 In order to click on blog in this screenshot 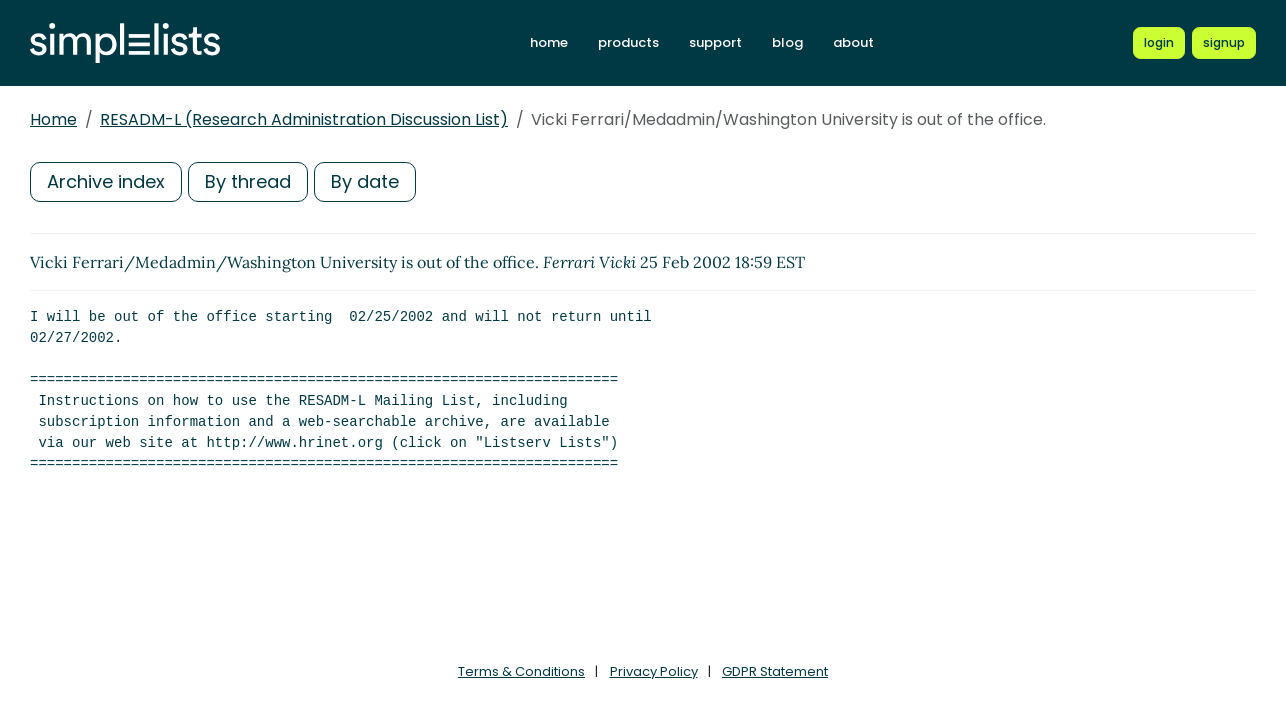, I will do `click(787, 42)`.